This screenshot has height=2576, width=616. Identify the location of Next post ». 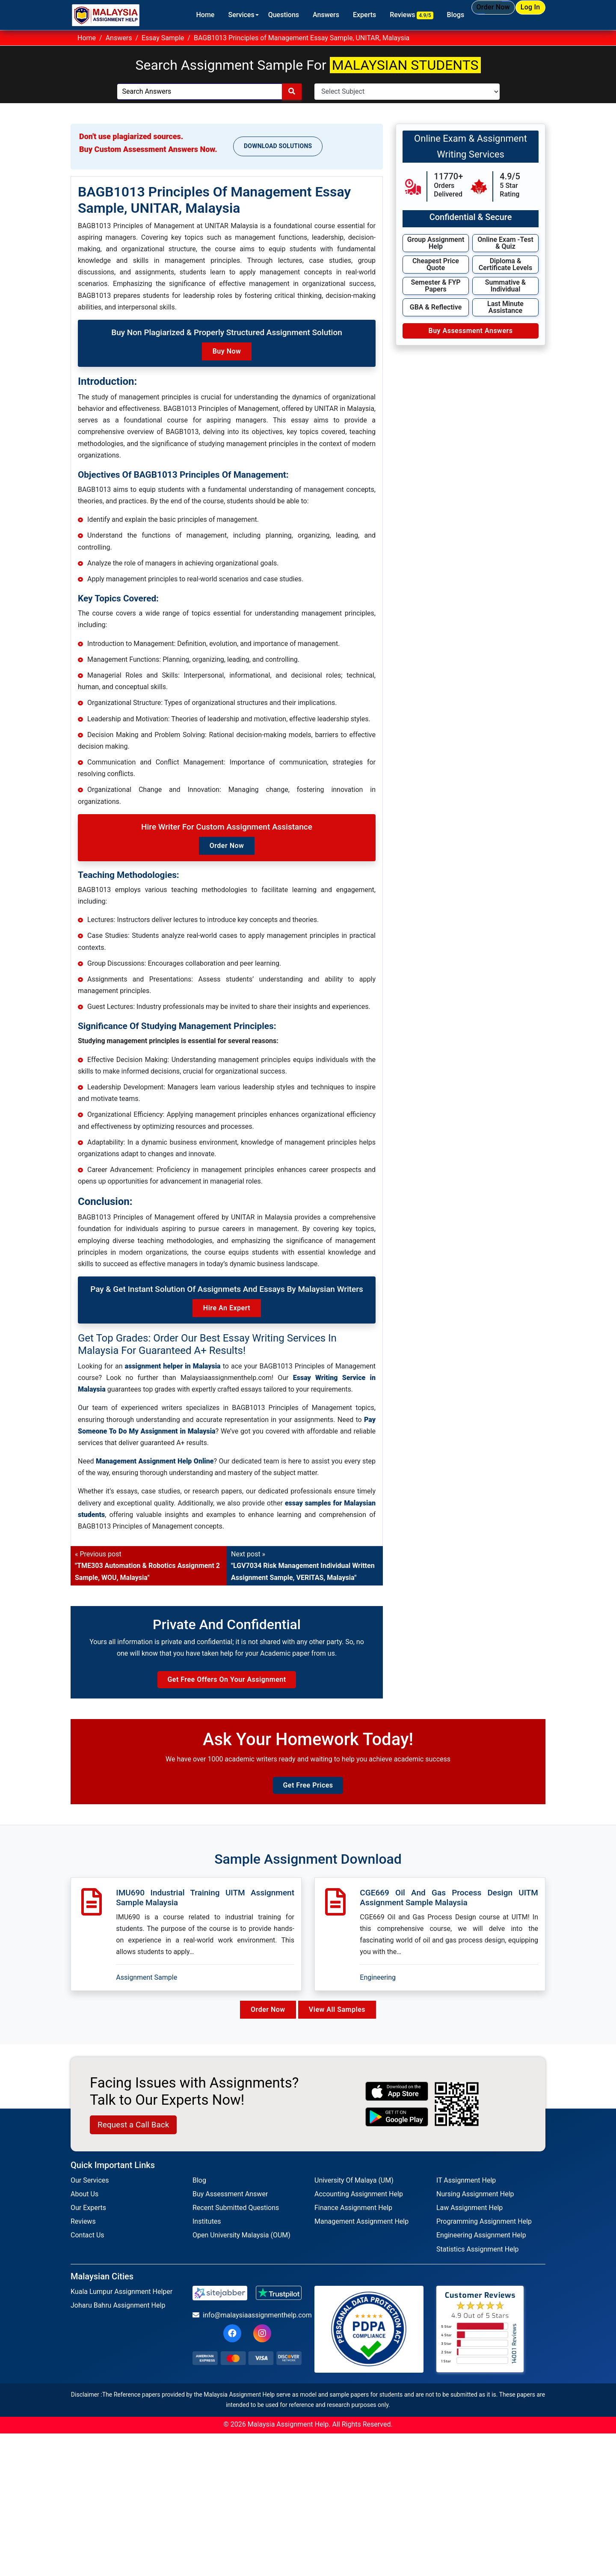
(303, 1565).